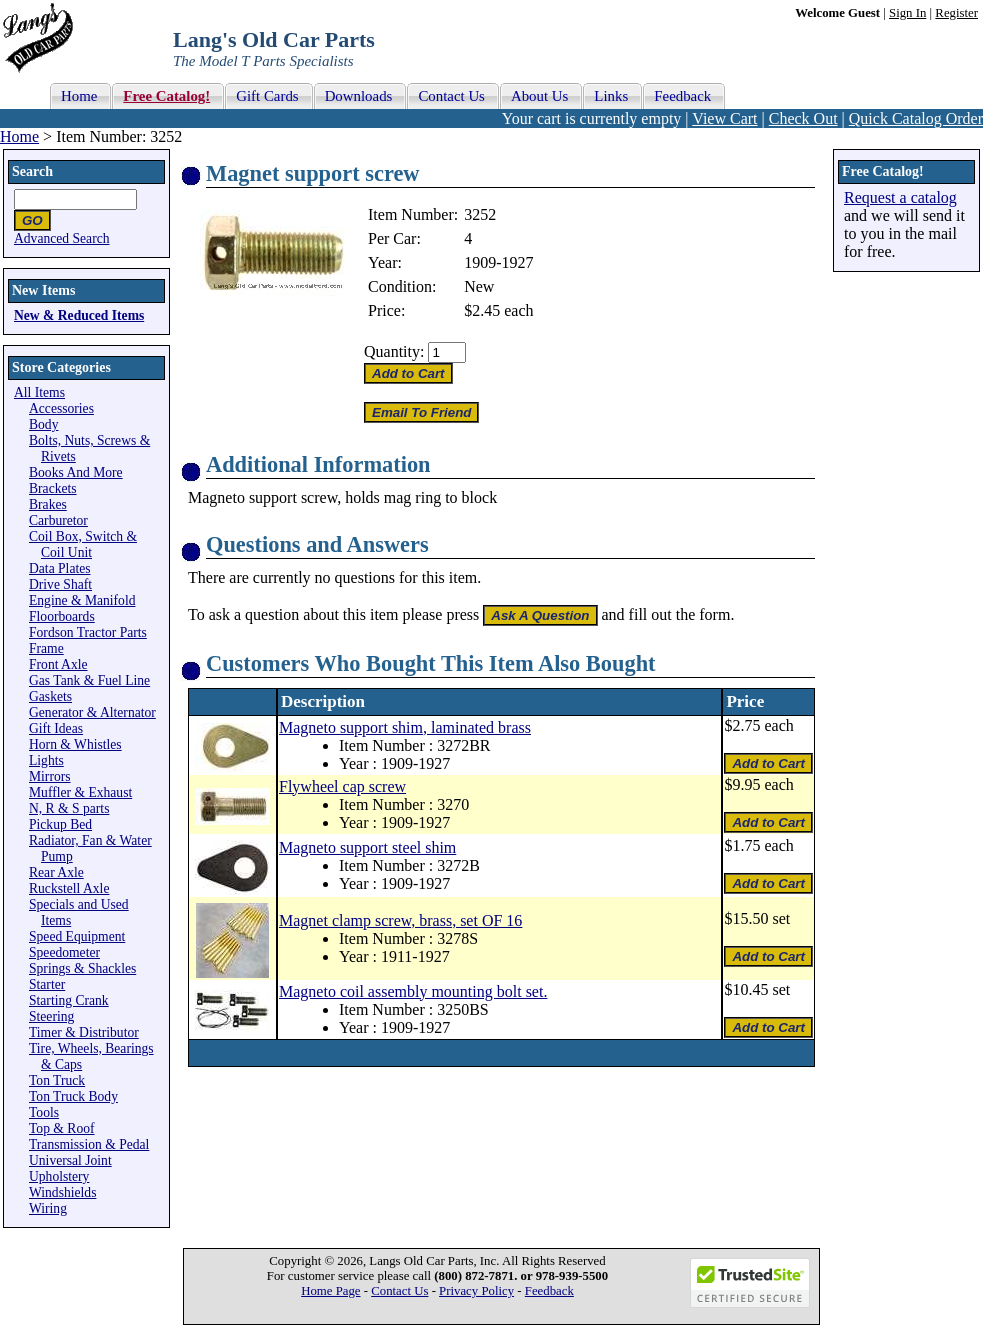 The height and width of the screenshot is (1335, 983). Describe the element at coordinates (92, 712) in the screenshot. I see `Generator & Alternator` at that location.